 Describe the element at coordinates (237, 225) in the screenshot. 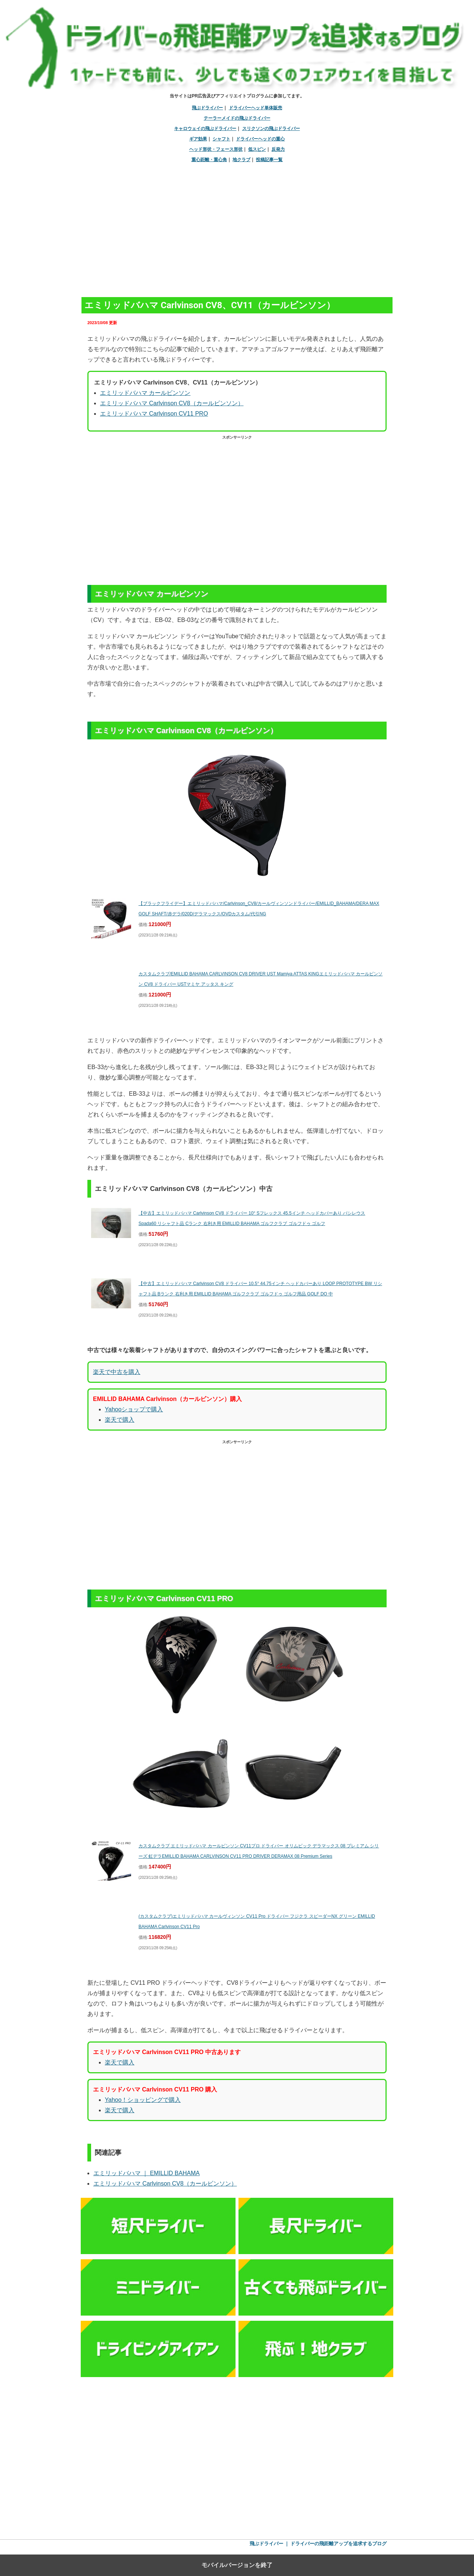

I see `[region]` at that location.